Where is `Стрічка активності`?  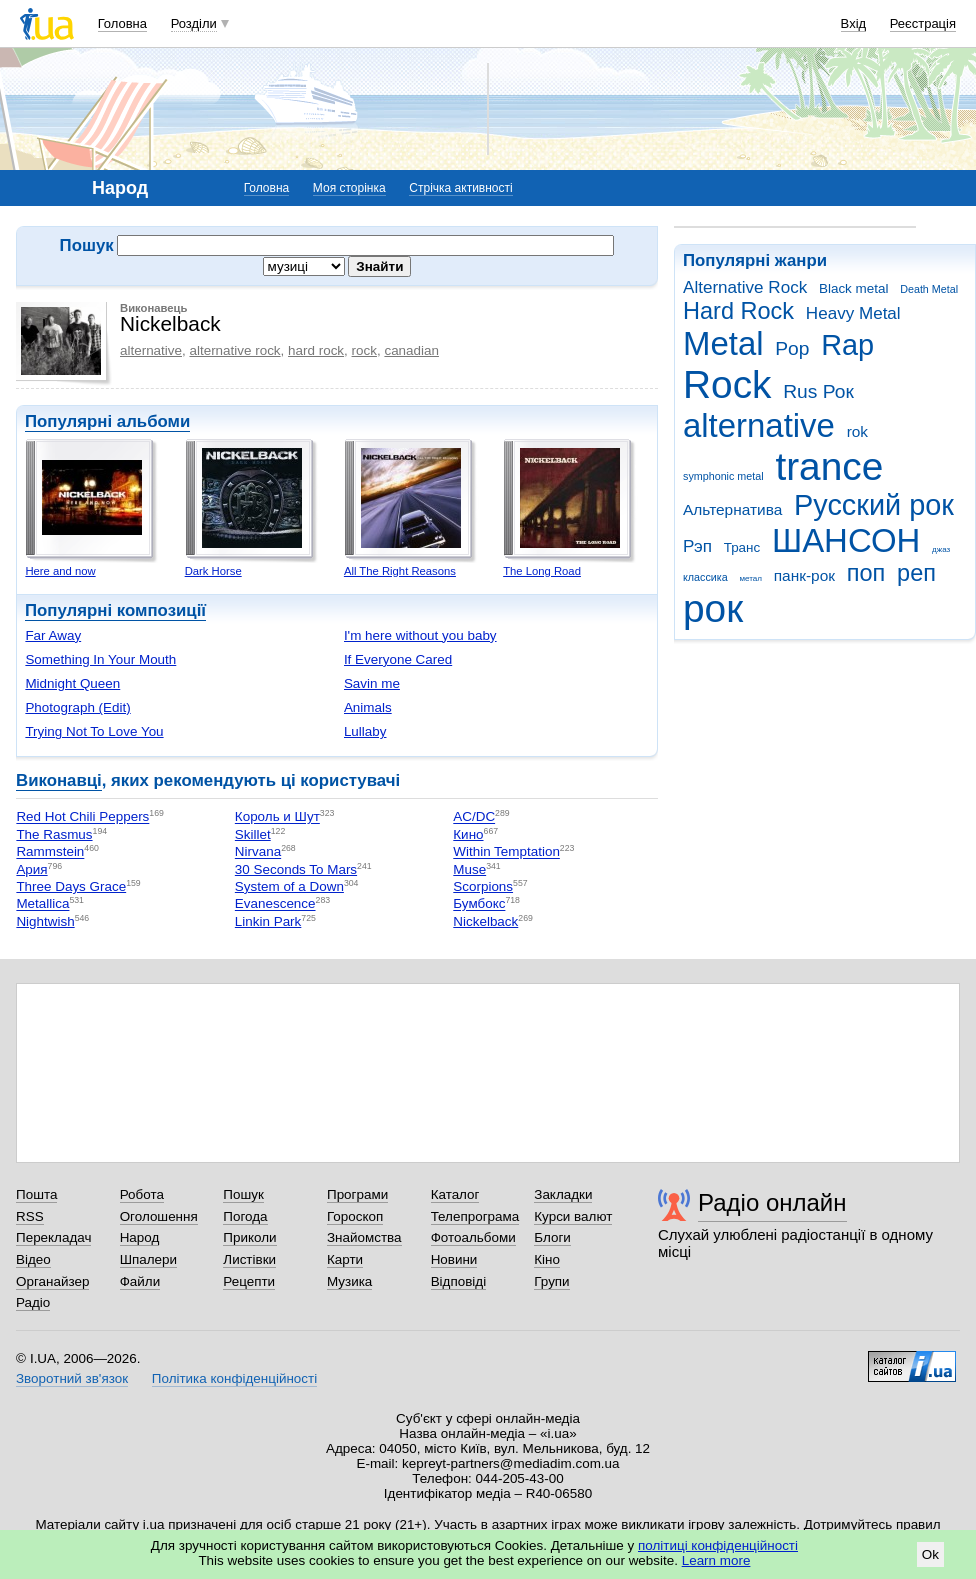 Стрічка активності is located at coordinates (460, 188).